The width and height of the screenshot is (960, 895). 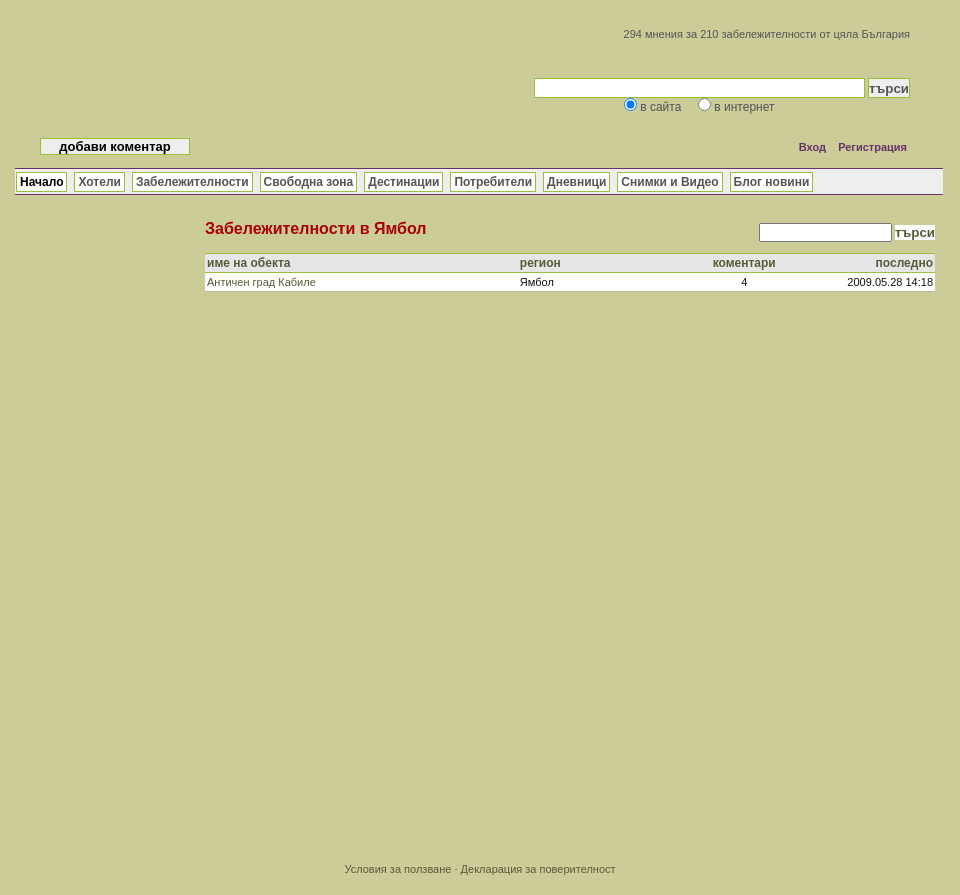 What do you see at coordinates (772, 182) in the screenshot?
I see `Блог новини` at bounding box center [772, 182].